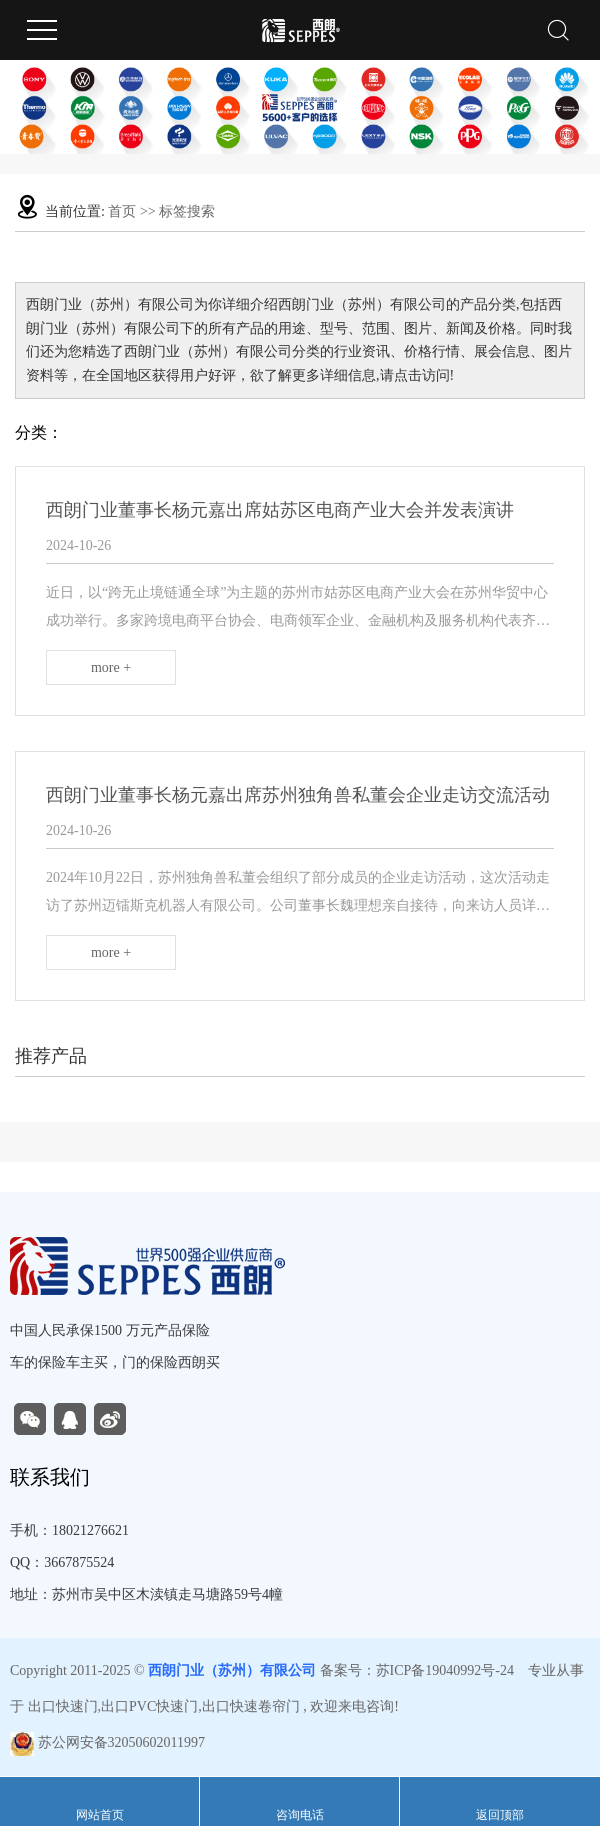 The image size is (600, 1826). I want to click on 出口PVC快速门, so click(149, 1706).